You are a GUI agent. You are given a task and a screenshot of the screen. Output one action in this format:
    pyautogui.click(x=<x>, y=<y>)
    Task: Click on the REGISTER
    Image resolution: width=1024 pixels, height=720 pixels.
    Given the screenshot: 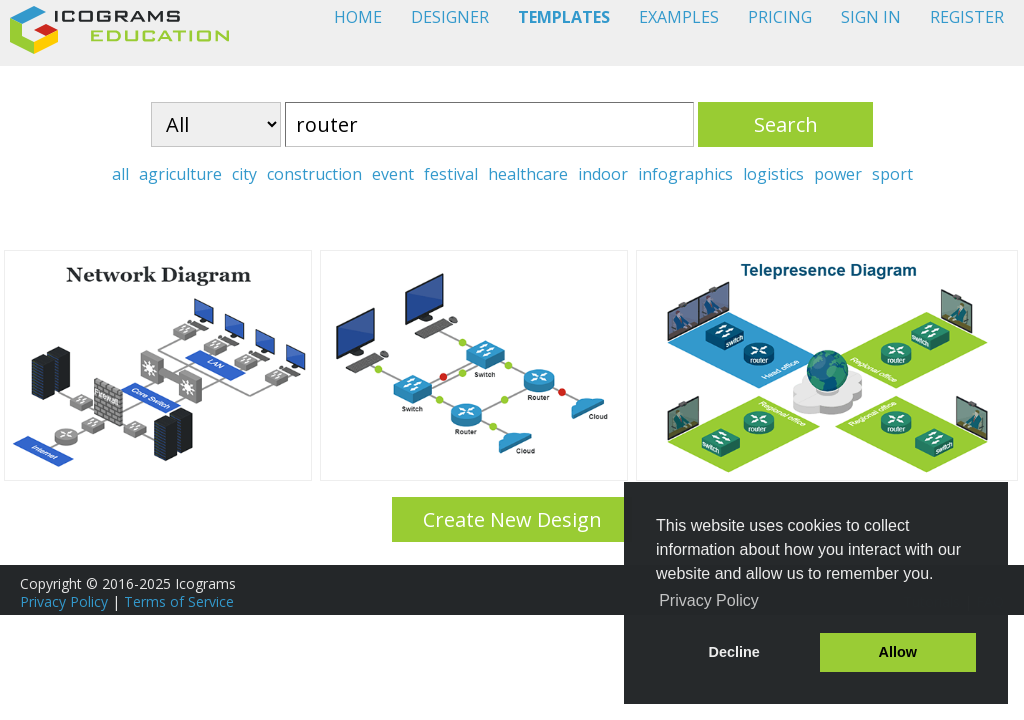 What is the action you would take?
    pyautogui.click(x=967, y=17)
    